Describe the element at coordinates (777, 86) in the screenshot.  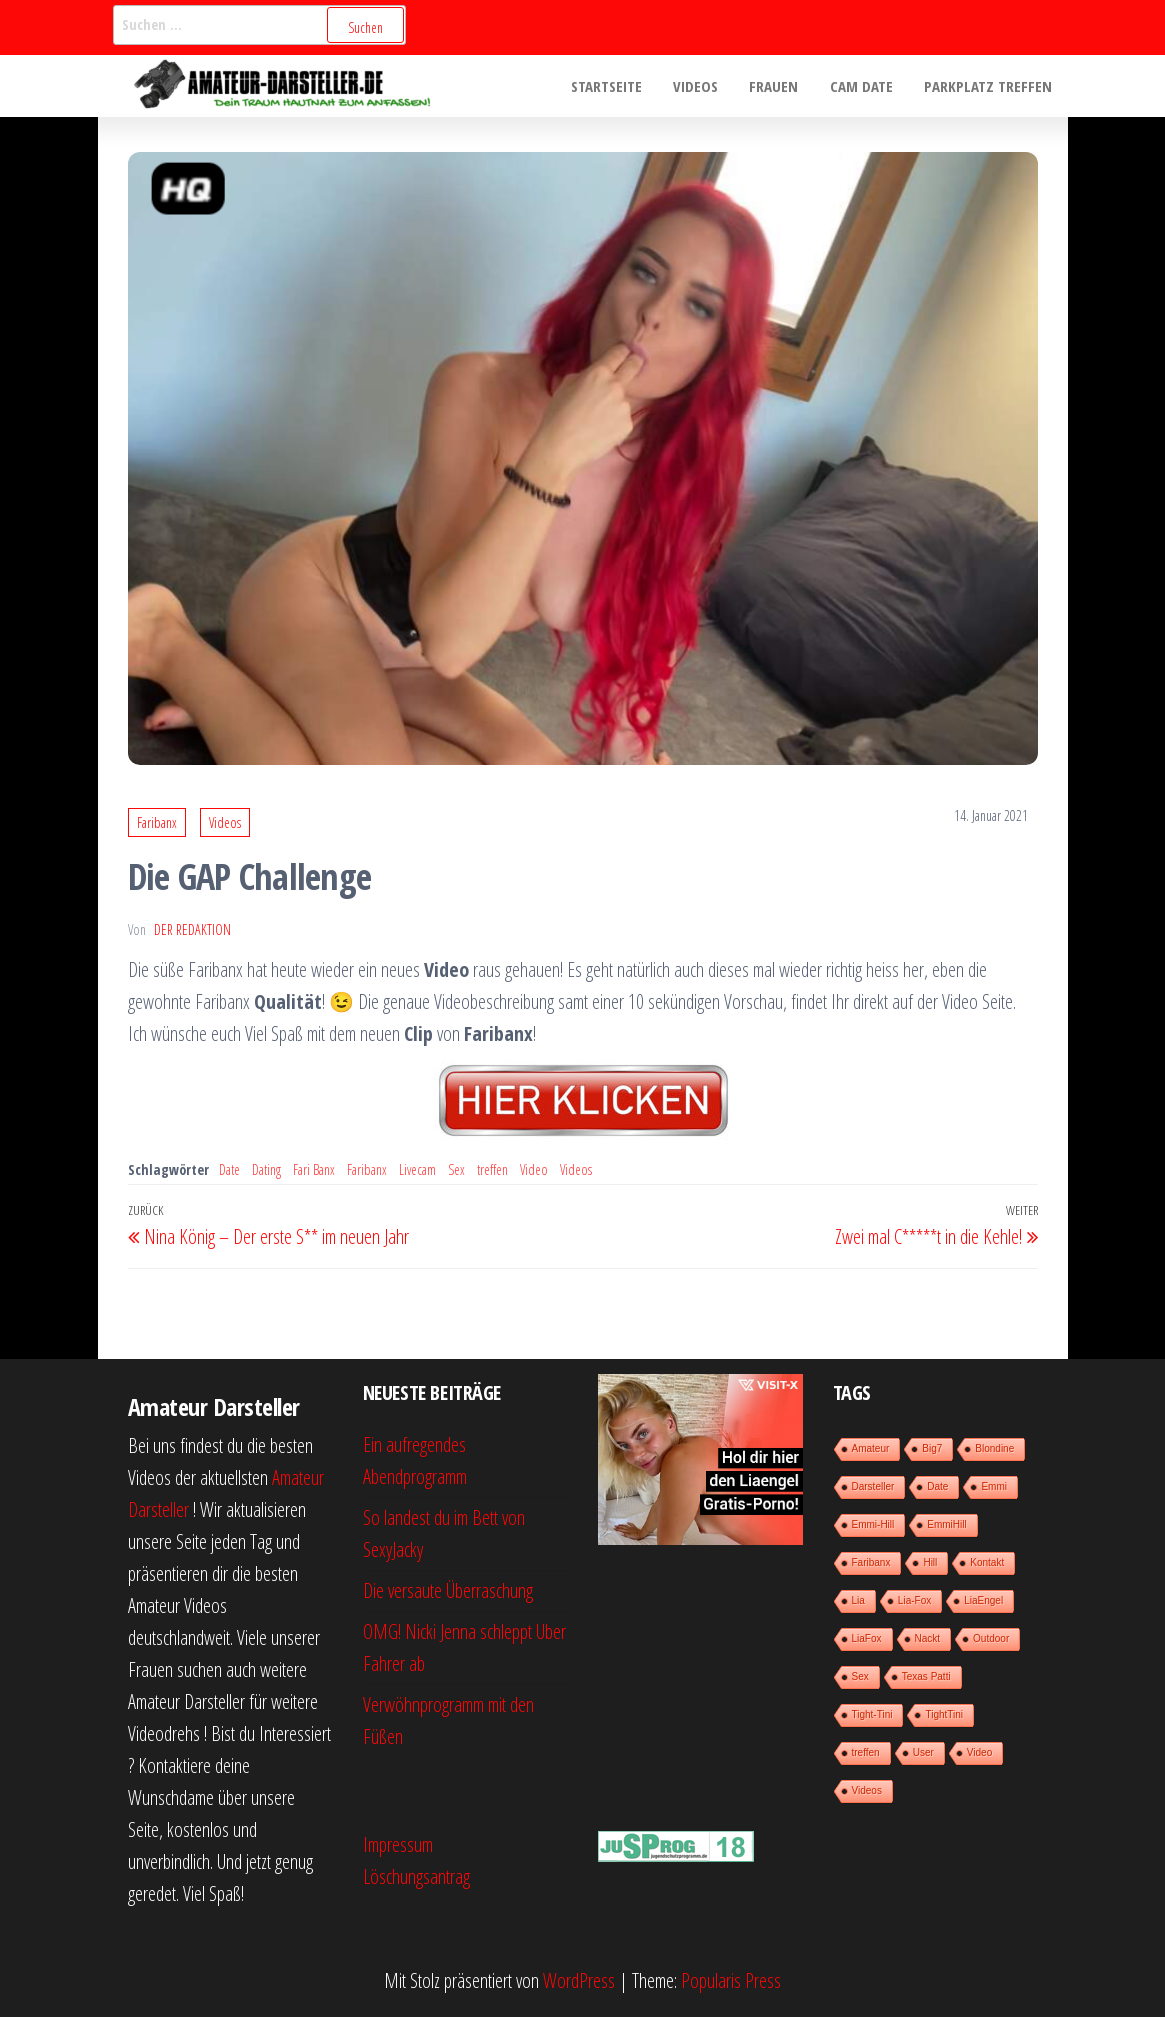
I see `Frauen` at that location.